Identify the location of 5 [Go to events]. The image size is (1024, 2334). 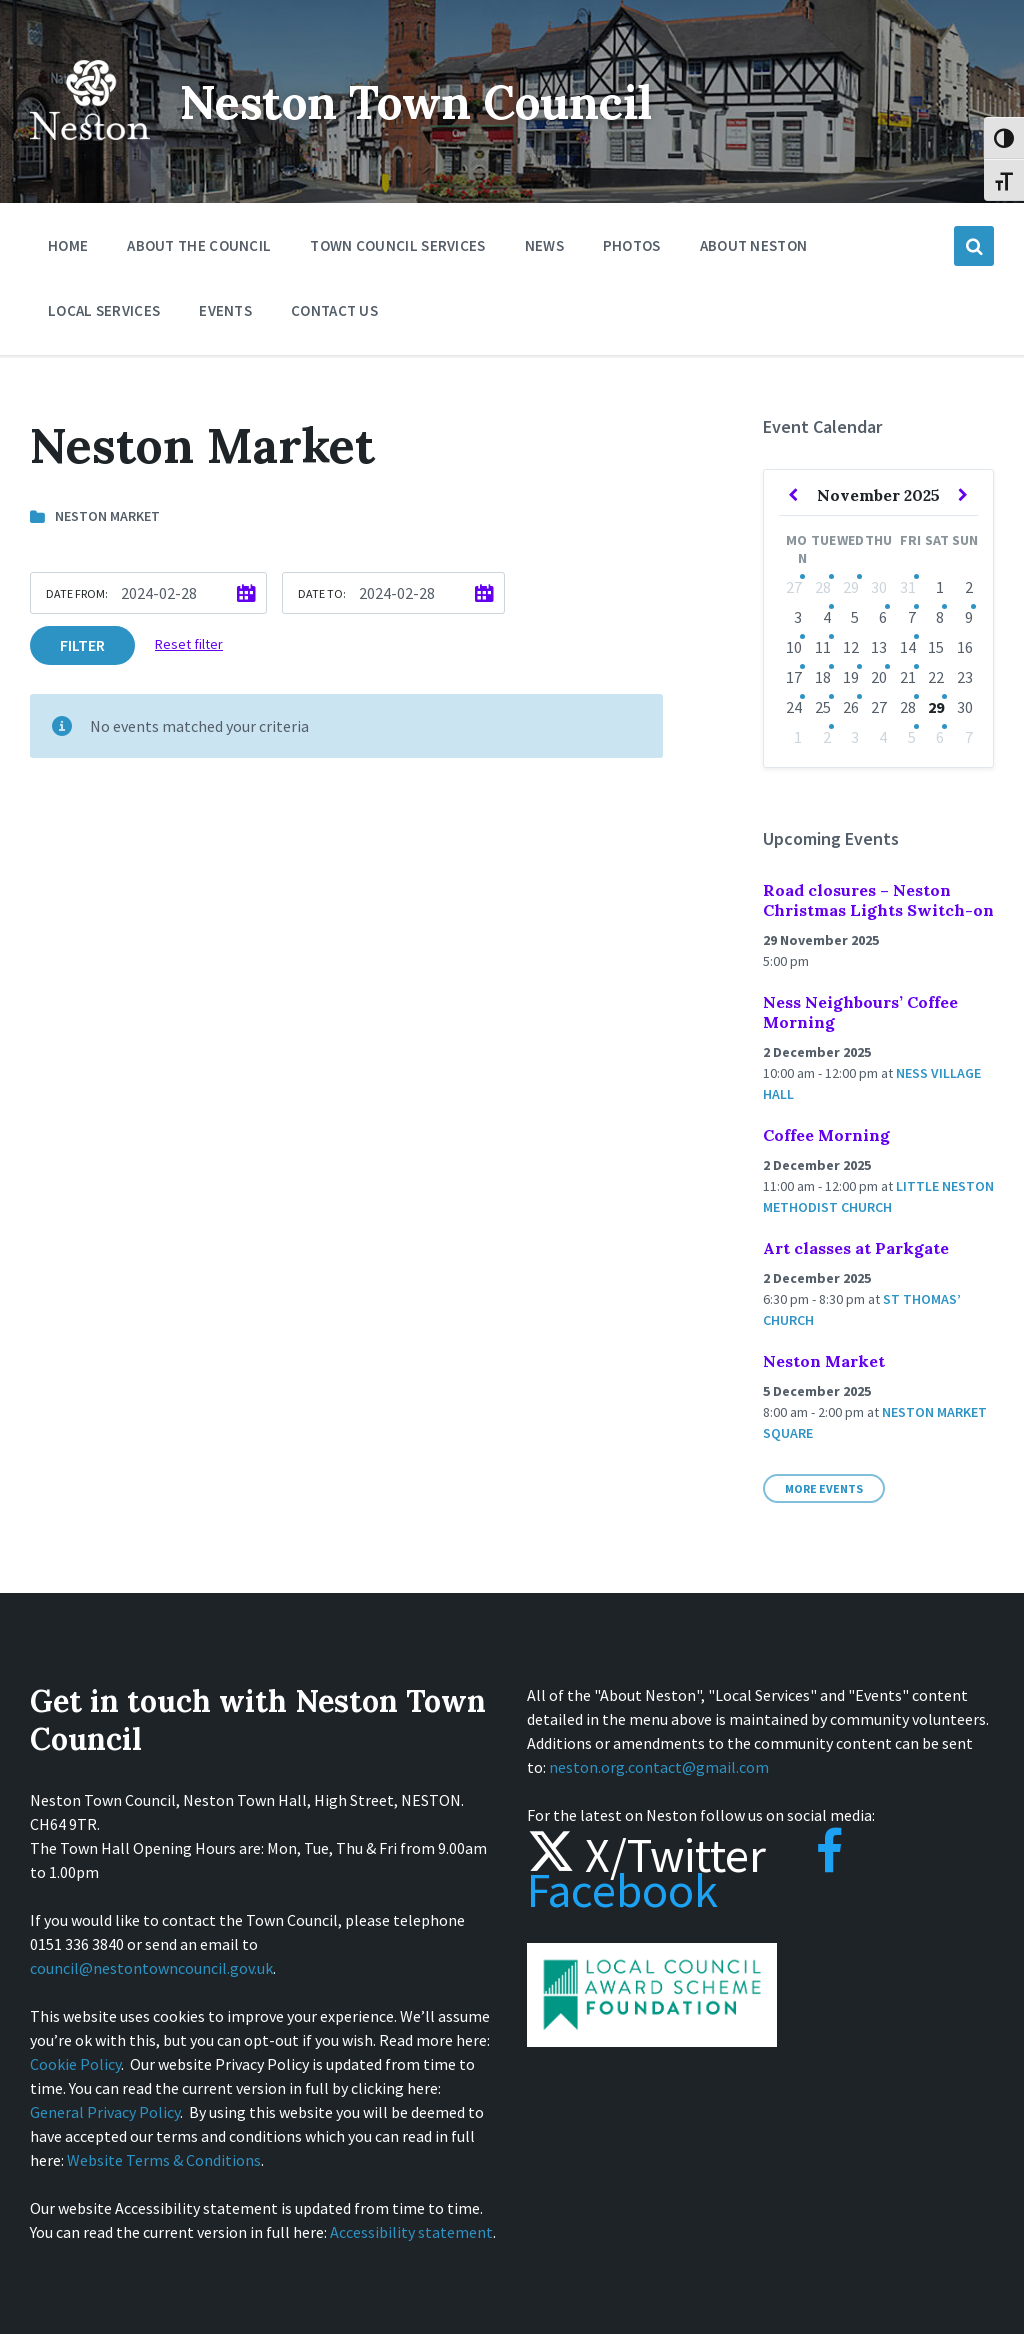
(912, 737).